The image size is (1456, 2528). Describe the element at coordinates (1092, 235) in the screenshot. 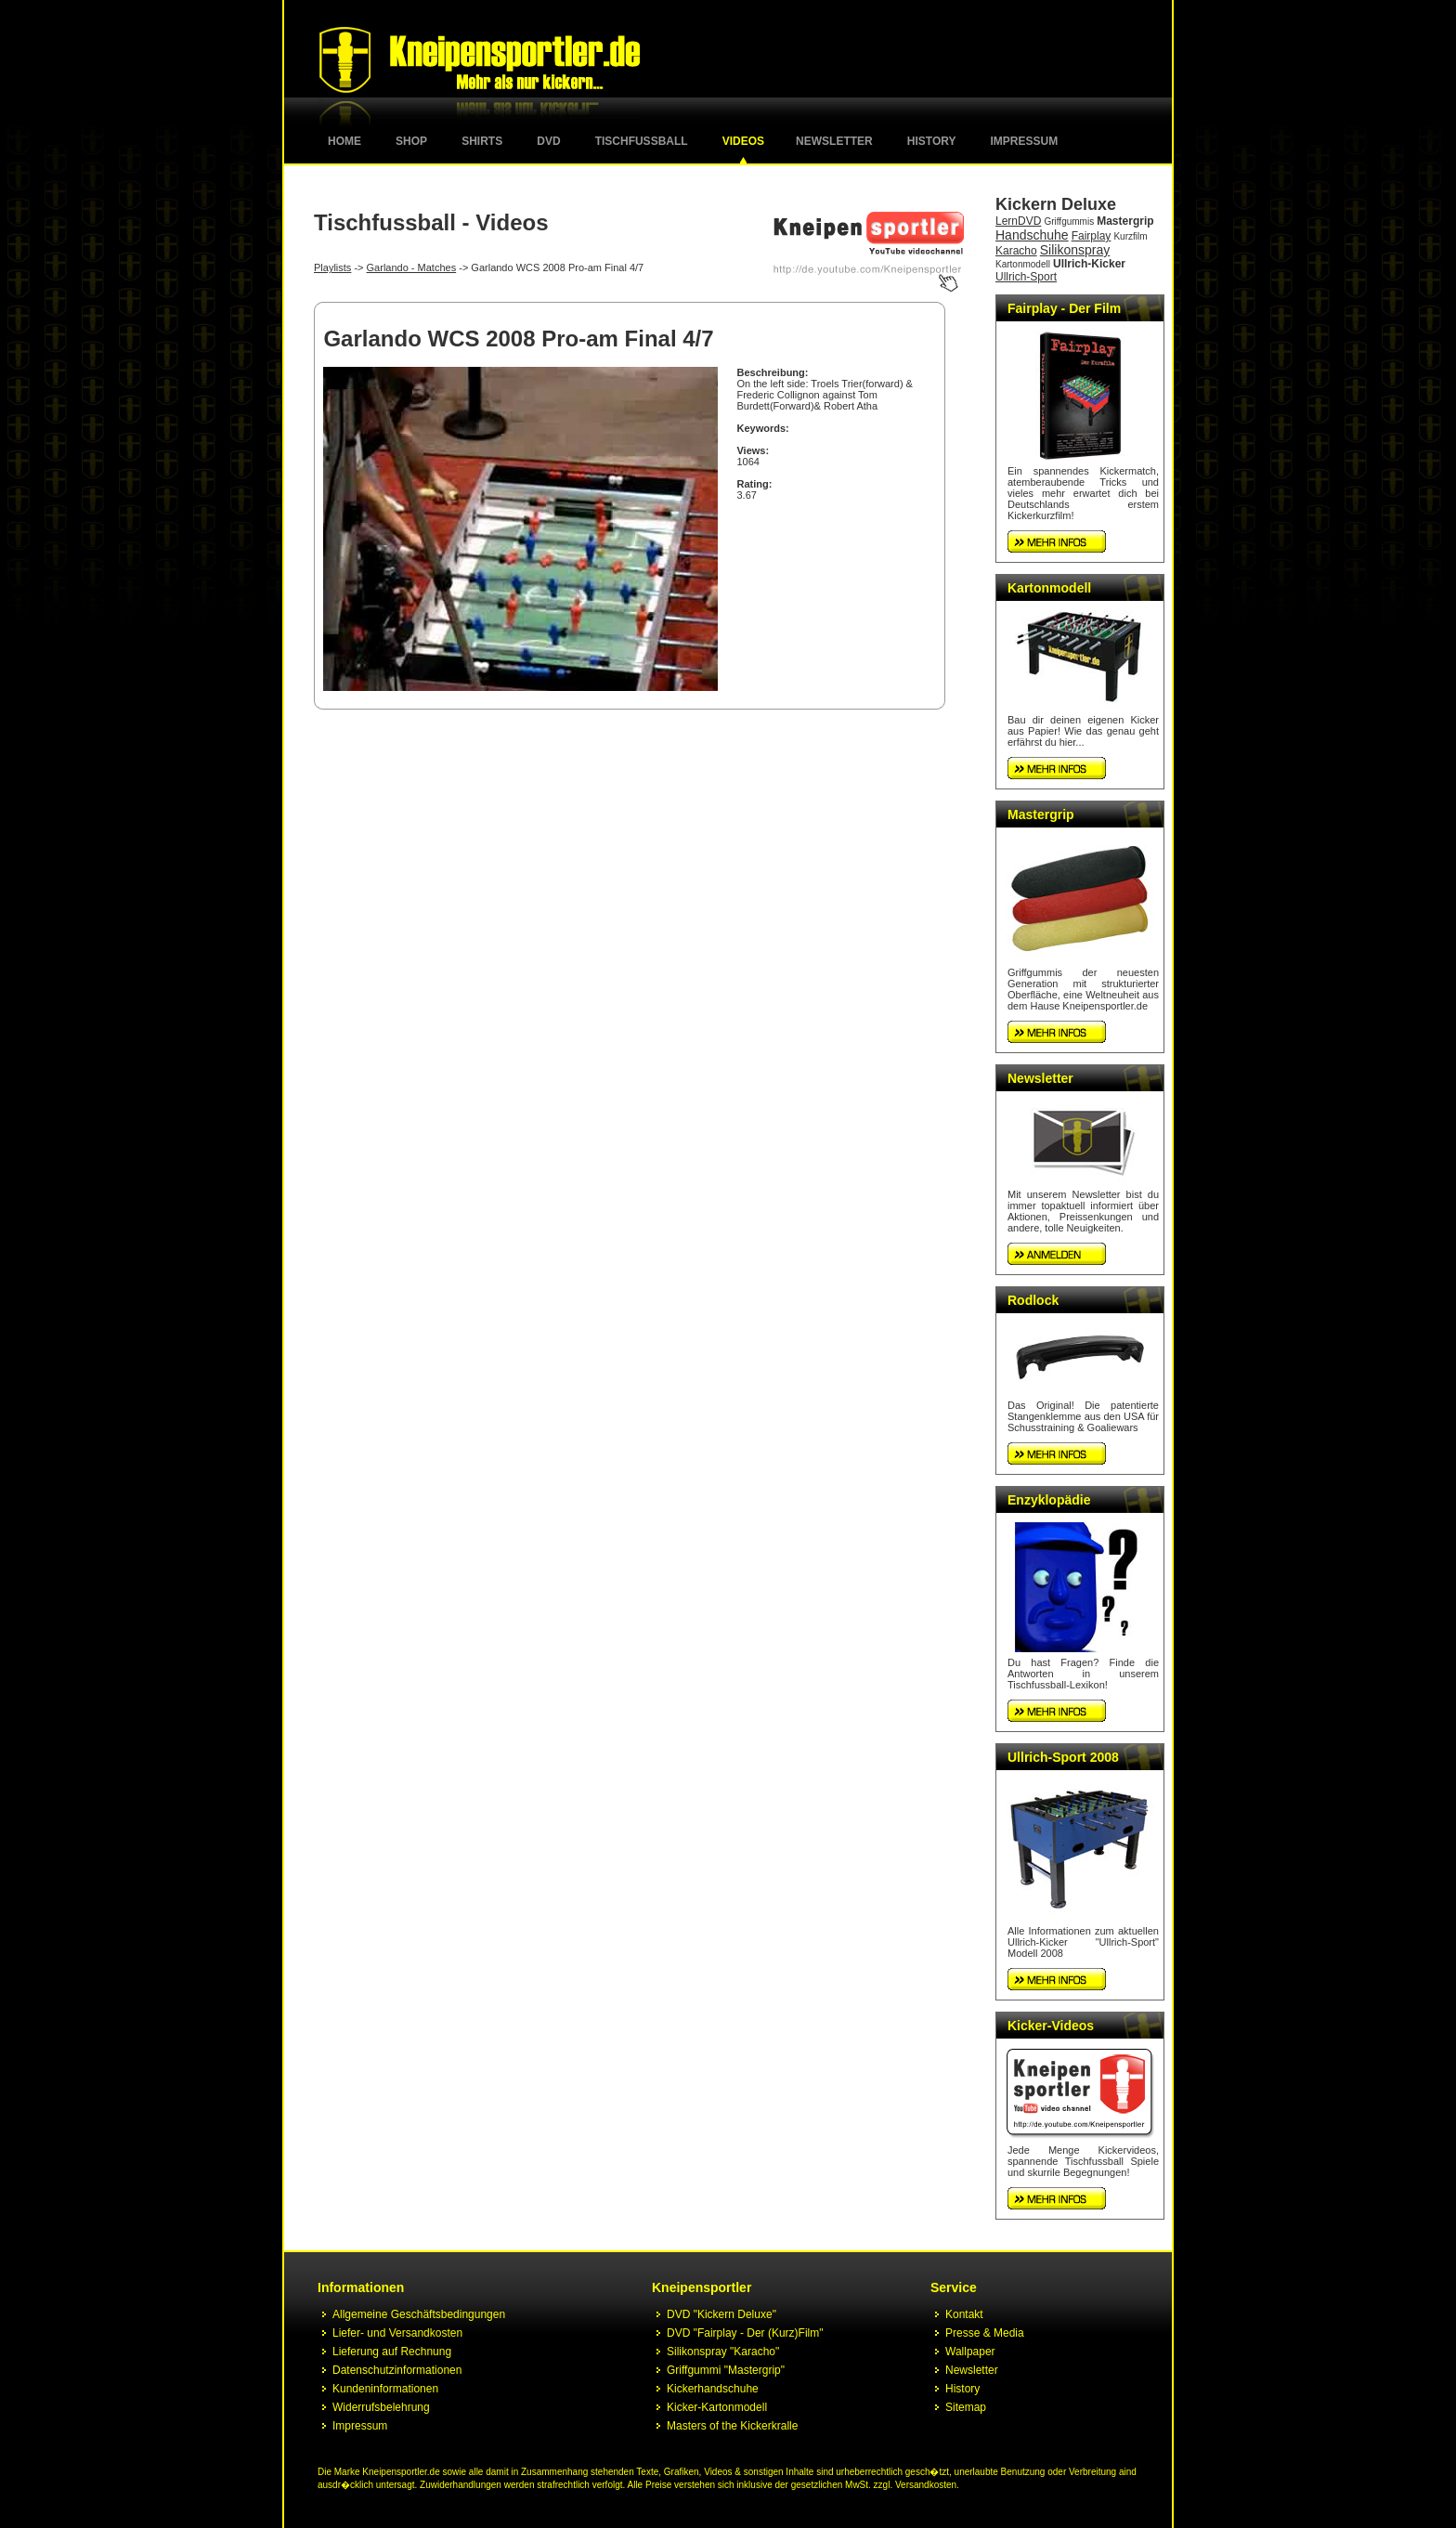

I see `Fairplay` at that location.